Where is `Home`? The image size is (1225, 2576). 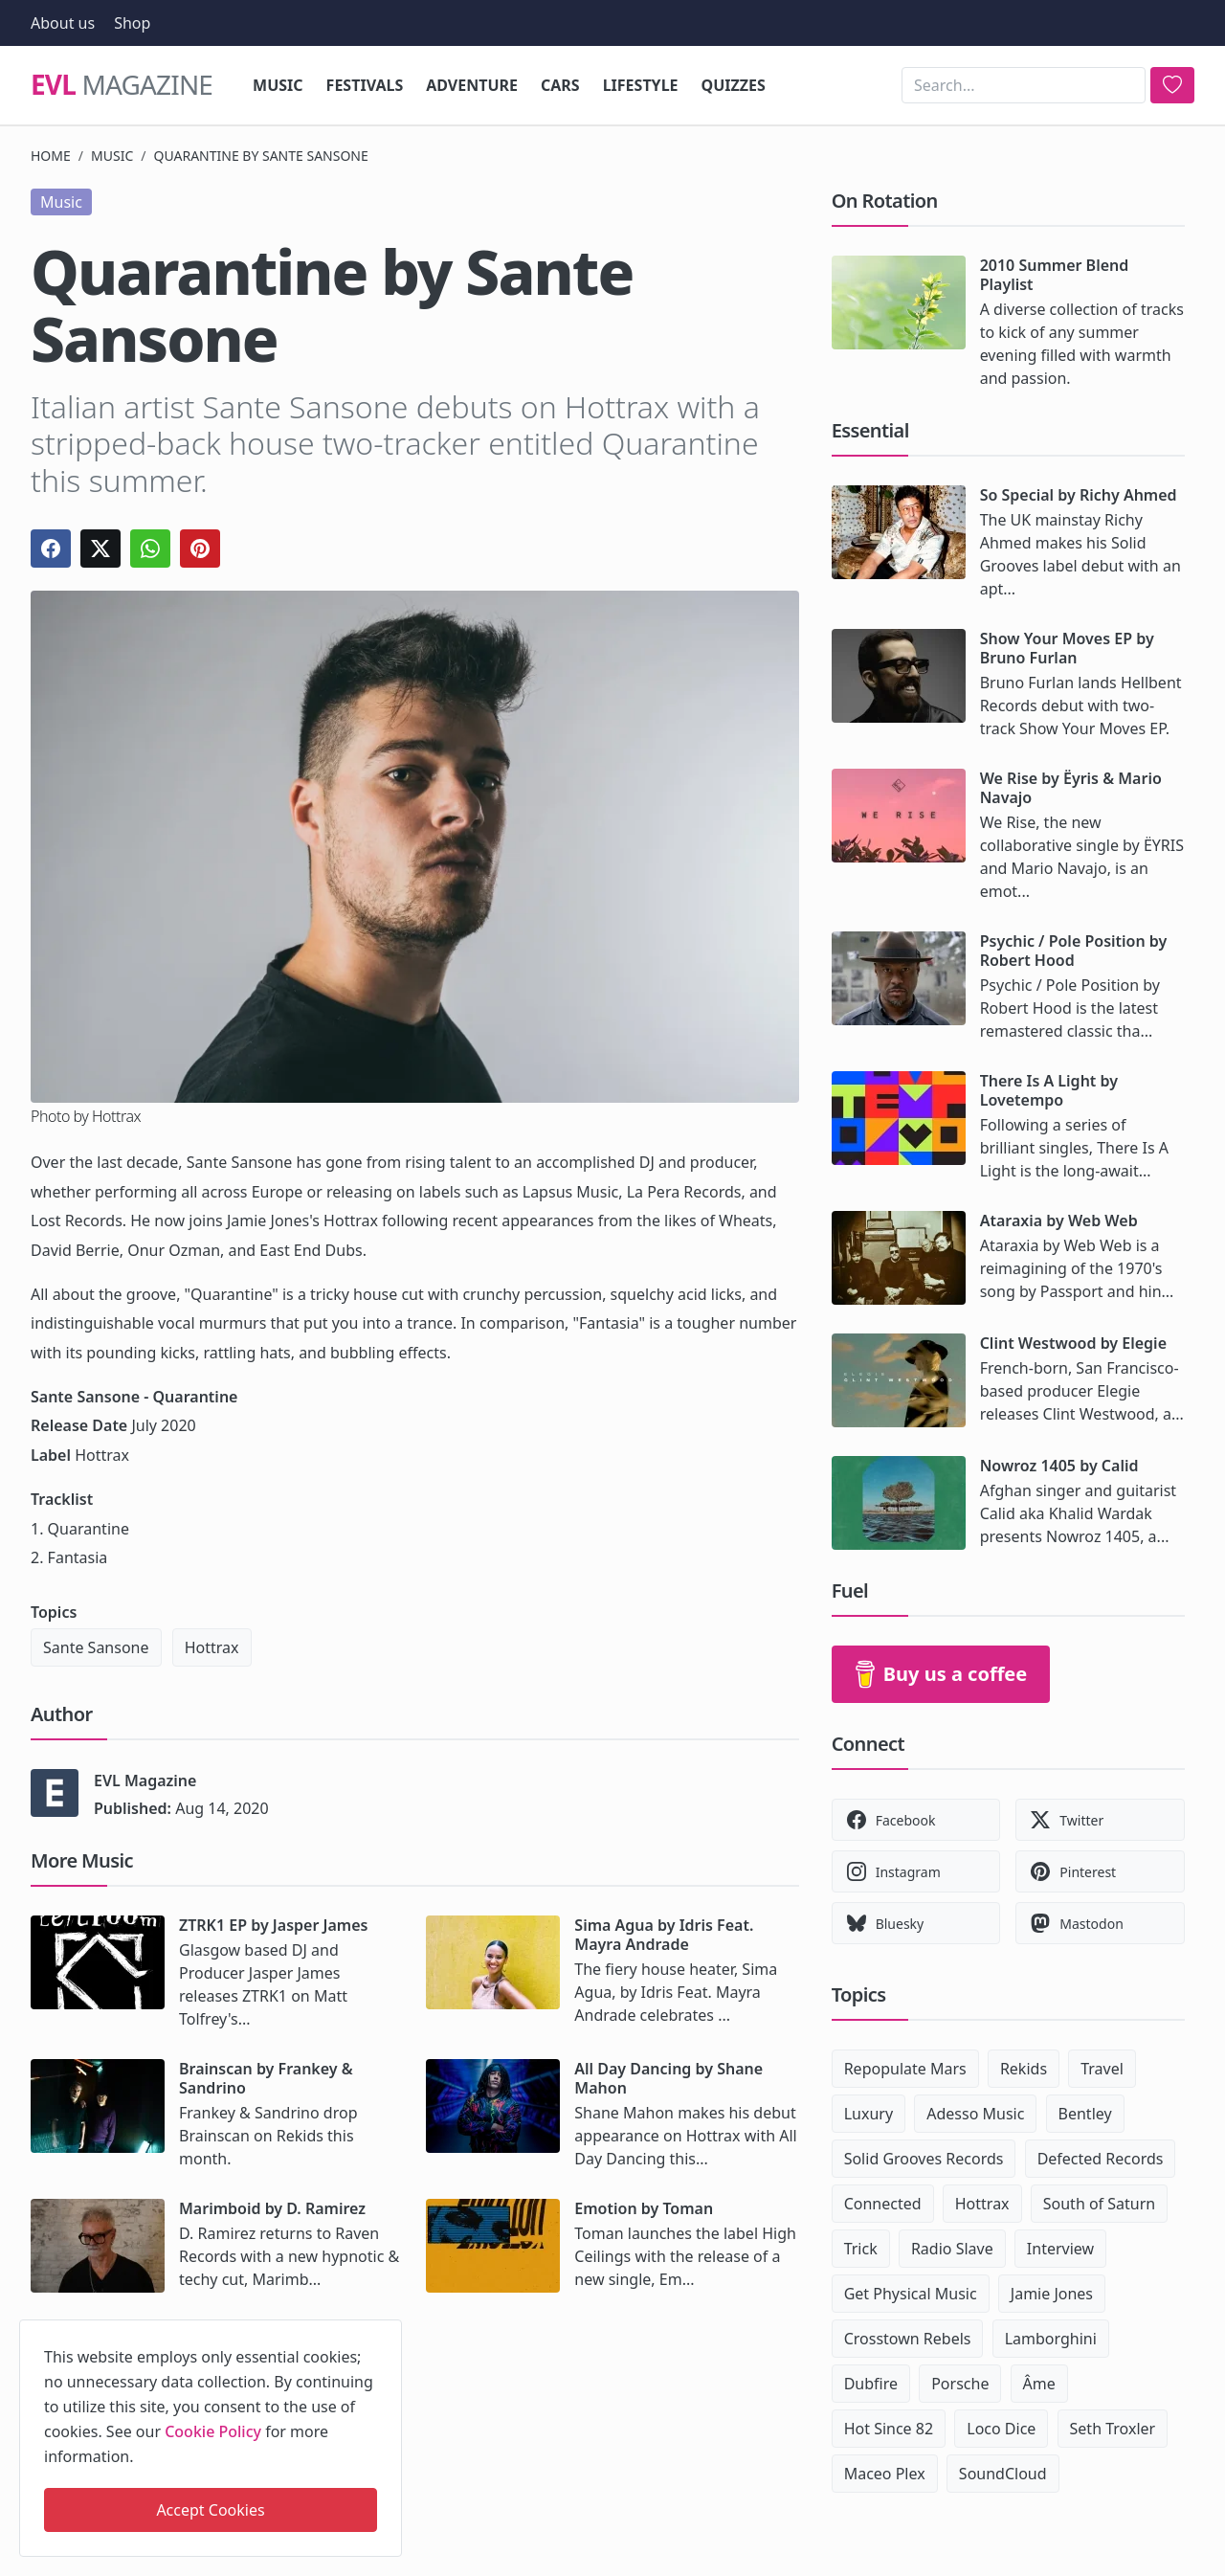
Home is located at coordinates (51, 155).